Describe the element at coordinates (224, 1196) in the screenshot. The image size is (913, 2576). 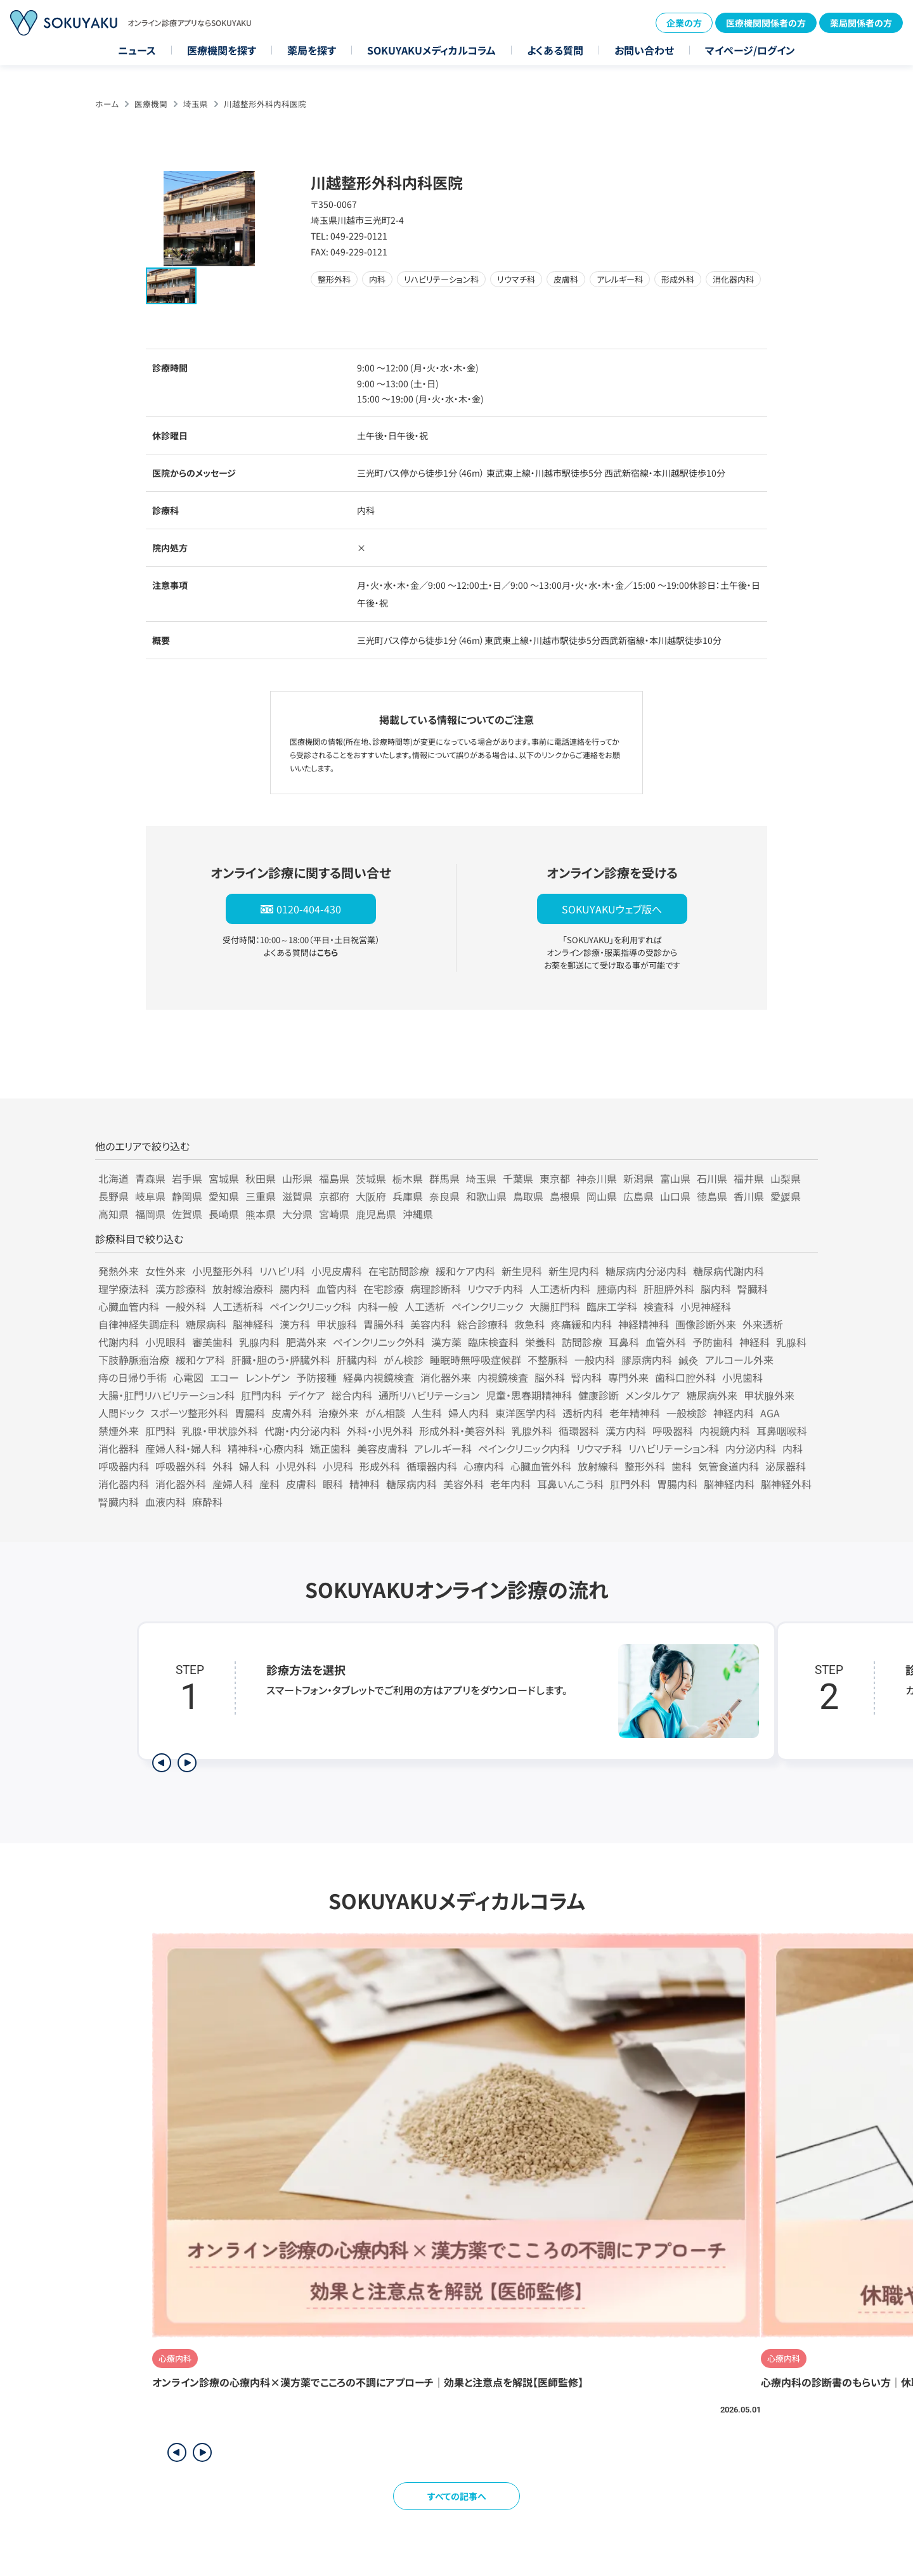
I see `愛知県` at that location.